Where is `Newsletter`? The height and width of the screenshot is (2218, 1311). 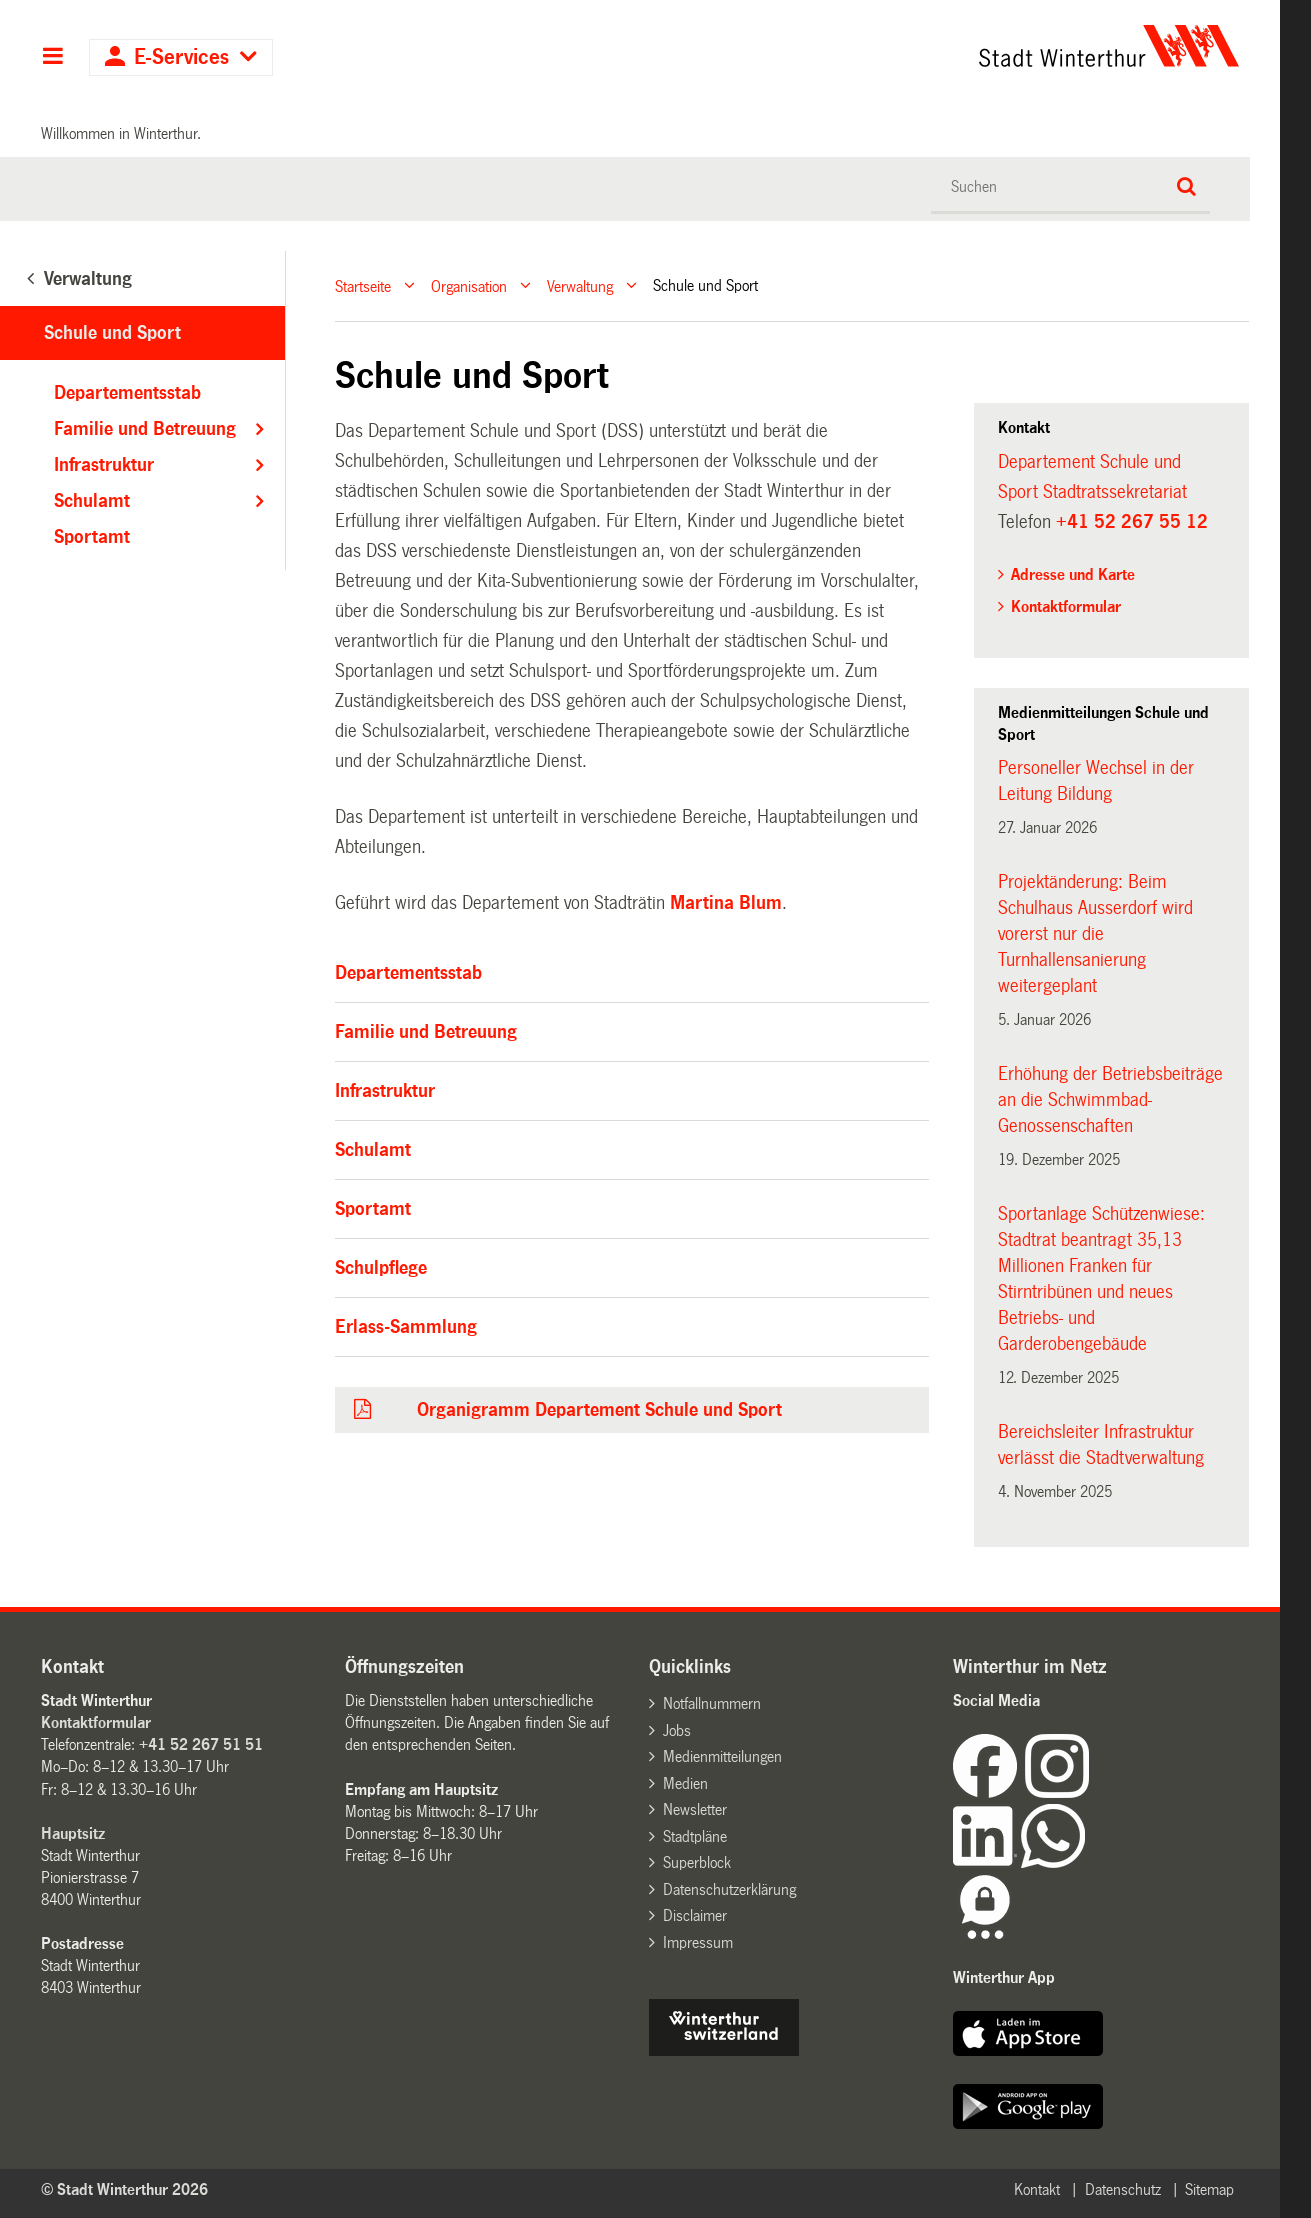
Newsletter is located at coordinates (695, 1809).